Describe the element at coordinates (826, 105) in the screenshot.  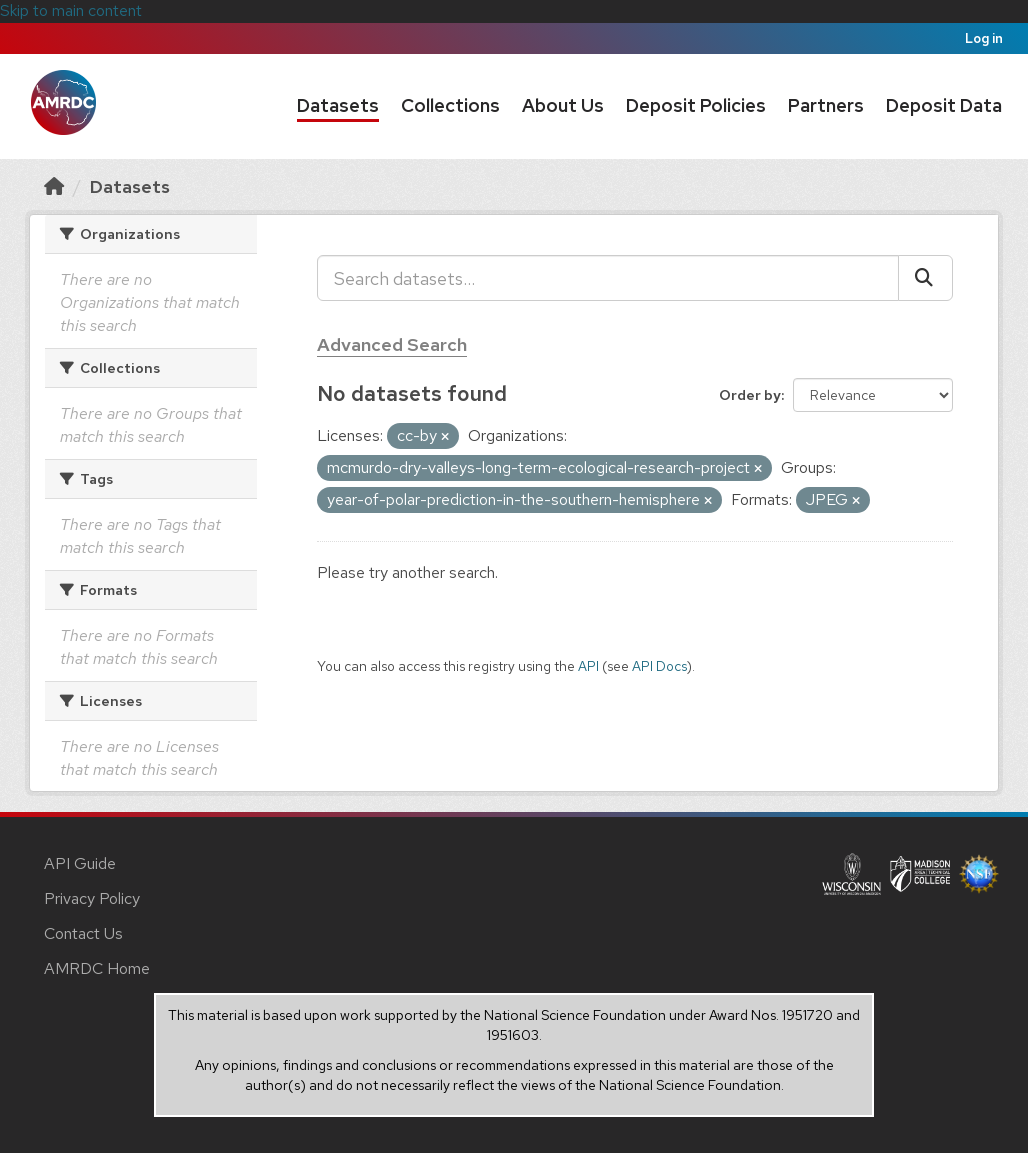
I see `Partners` at that location.